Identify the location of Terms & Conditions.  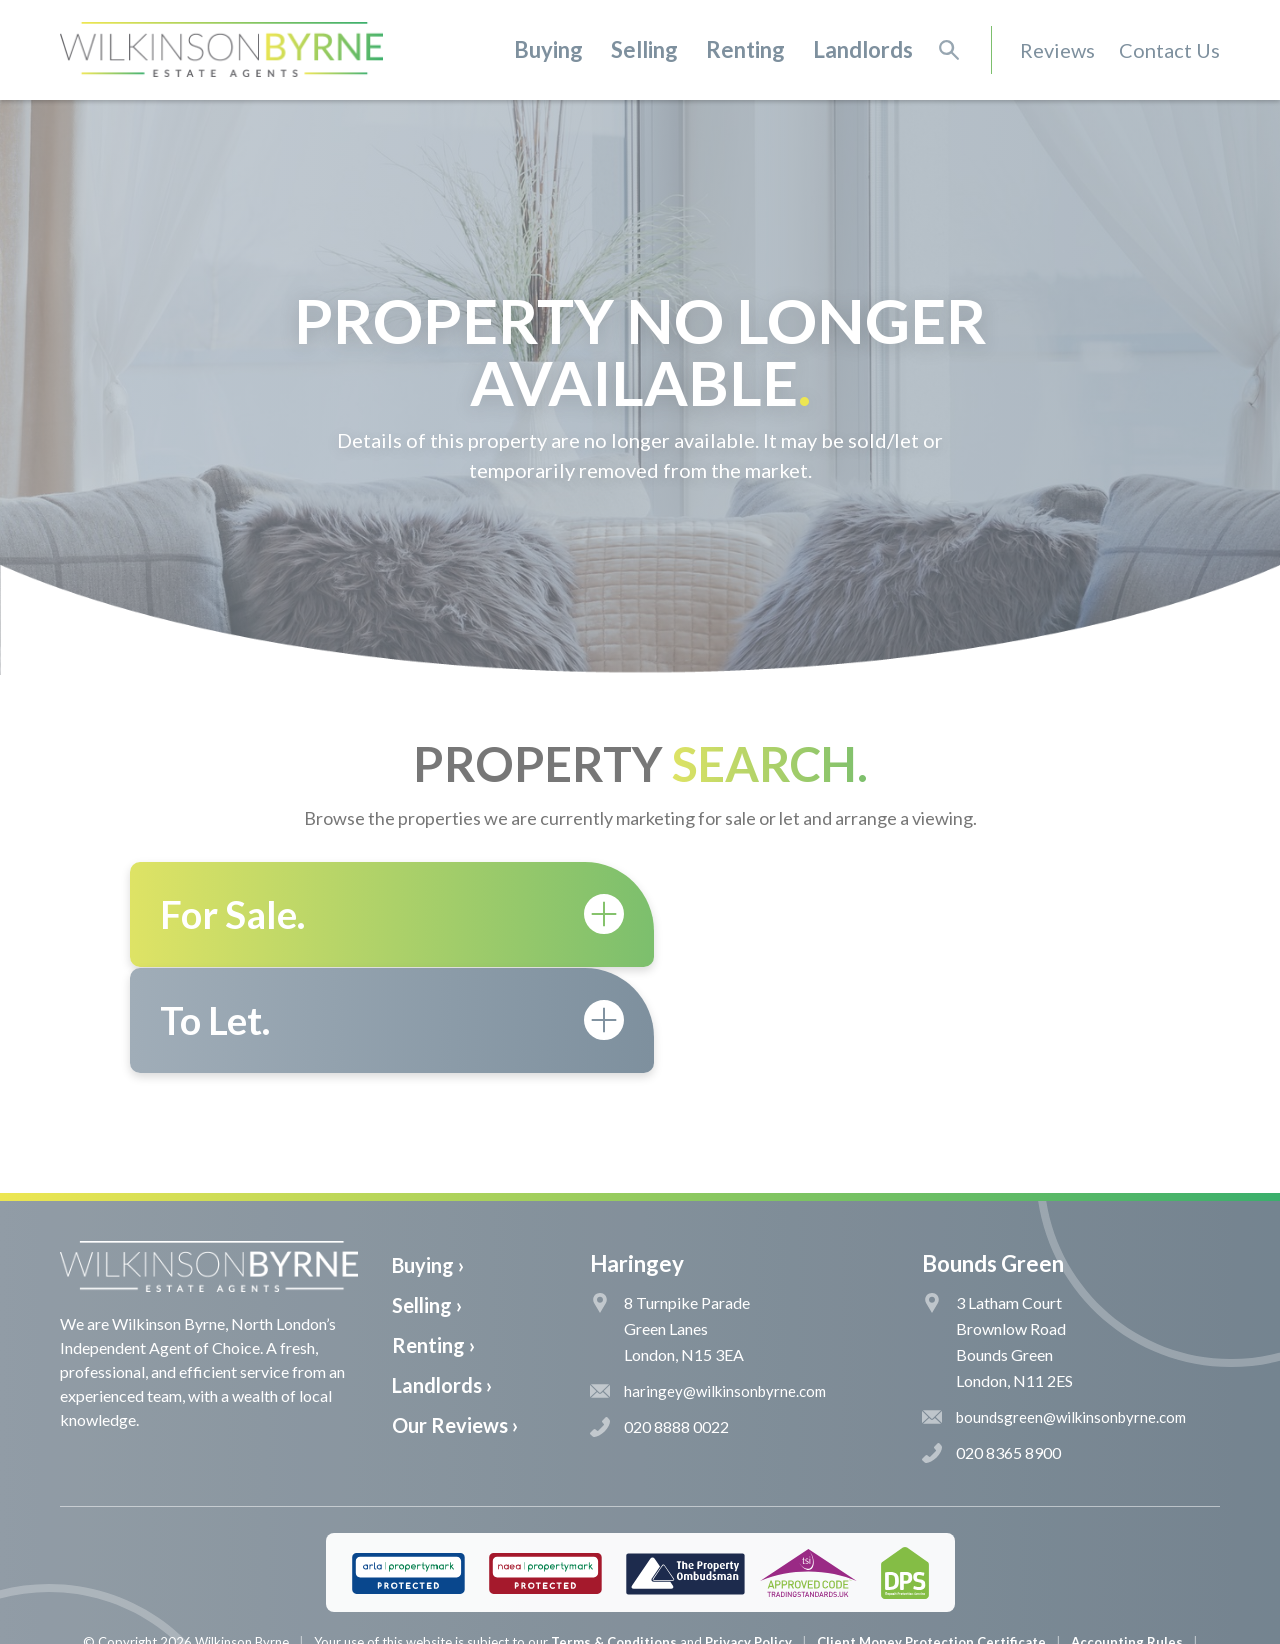
(614, 1536).